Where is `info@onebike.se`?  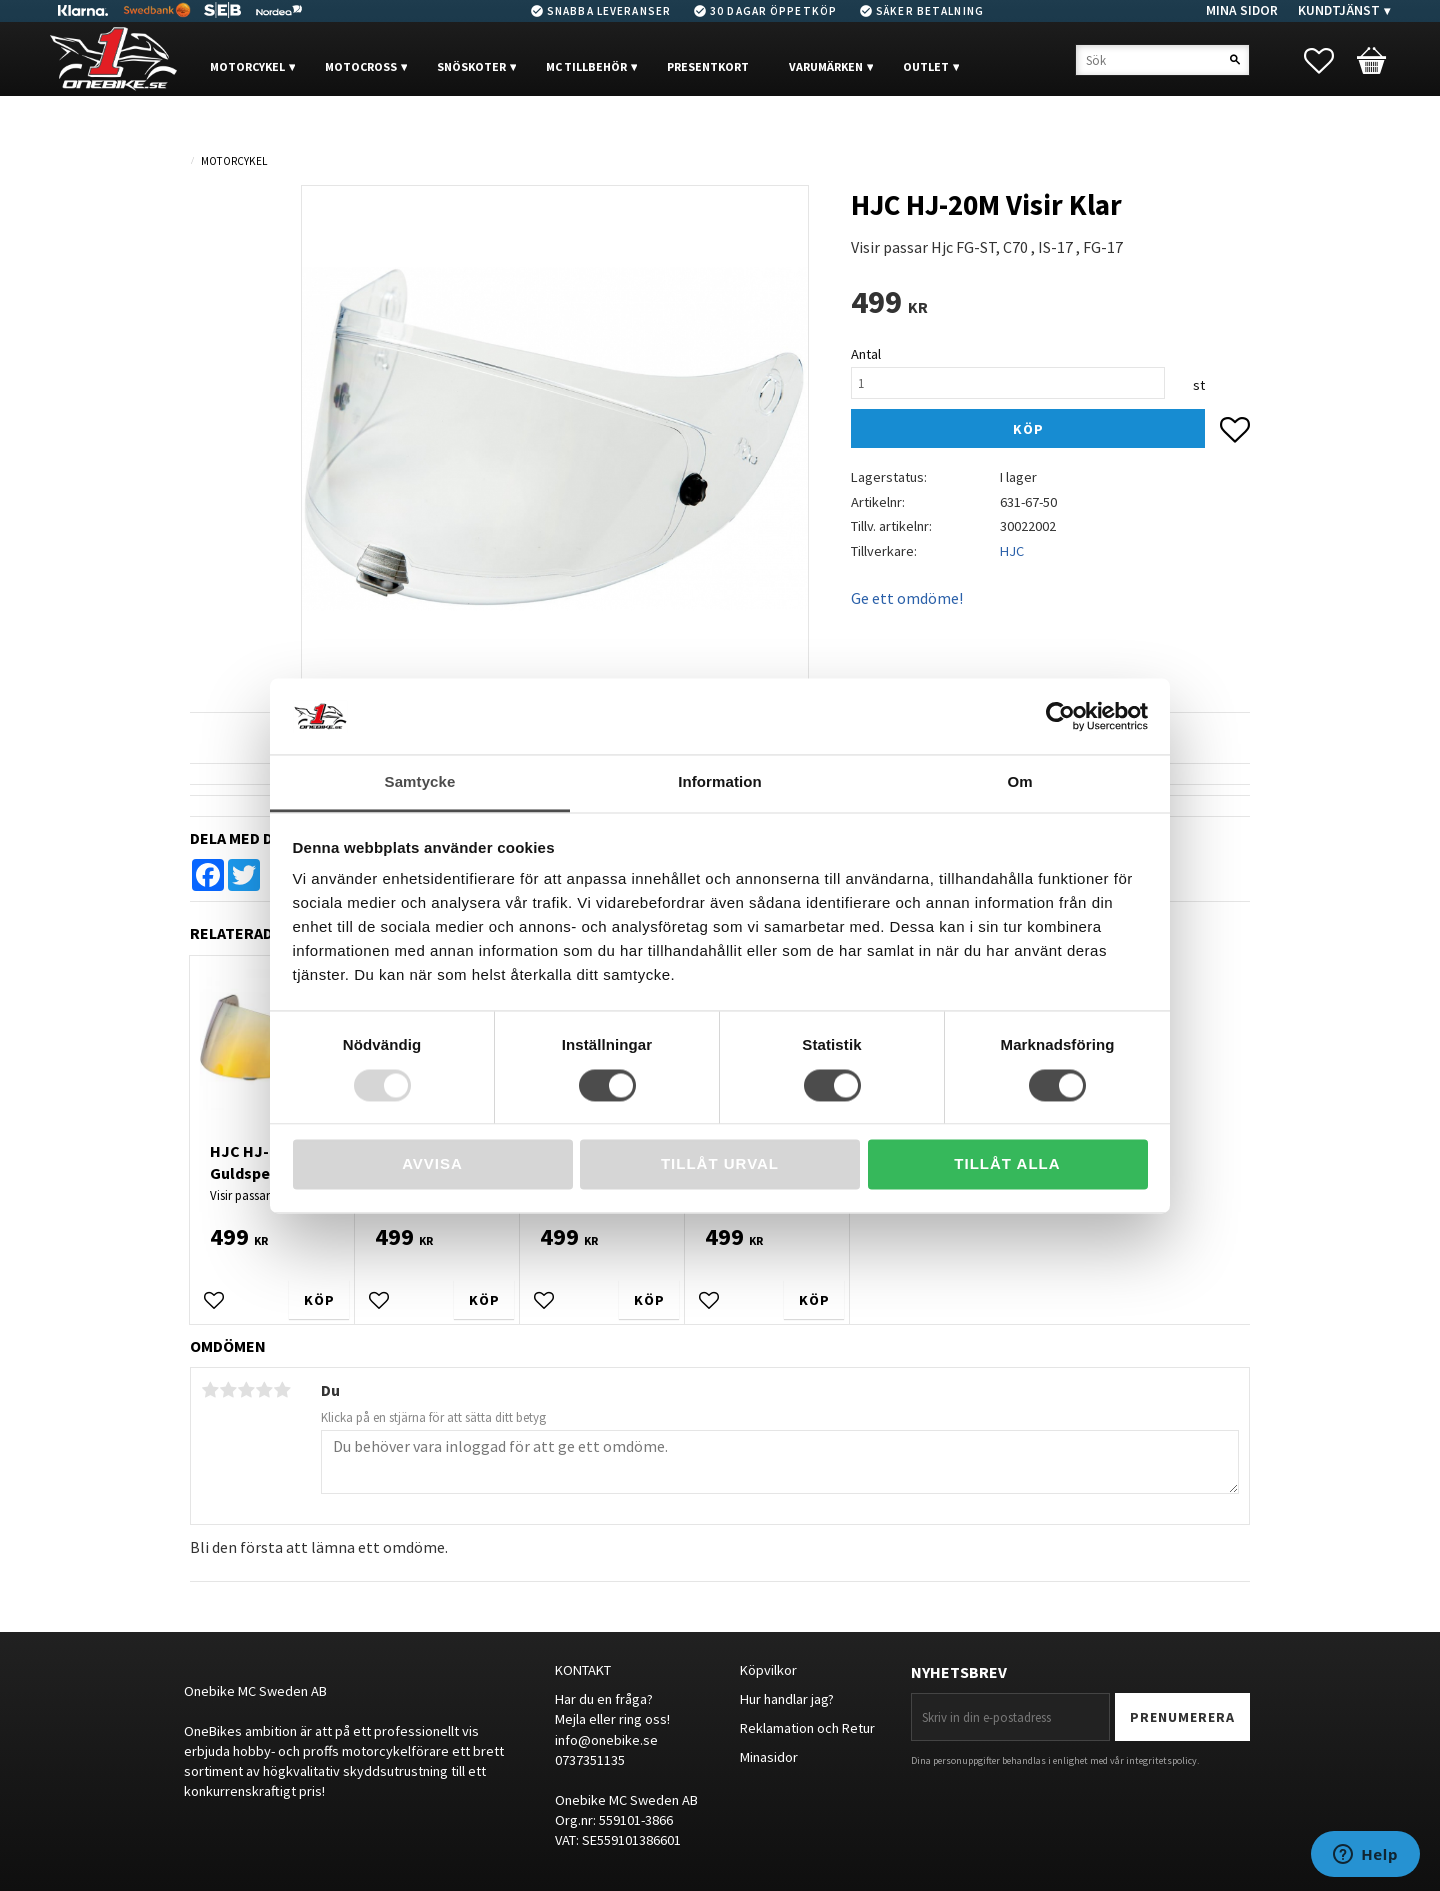
info@onebike.se is located at coordinates (606, 1740).